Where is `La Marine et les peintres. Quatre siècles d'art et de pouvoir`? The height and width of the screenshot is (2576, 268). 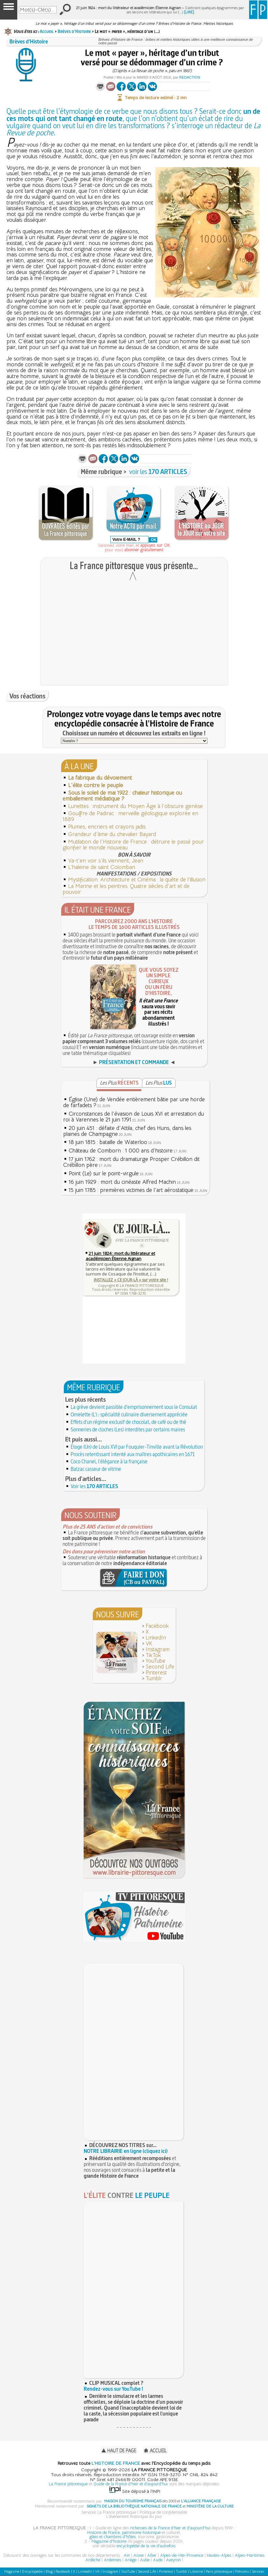 La Marine et les peintres. Quatre siècles d'art et de pouvoir is located at coordinates (126, 889).